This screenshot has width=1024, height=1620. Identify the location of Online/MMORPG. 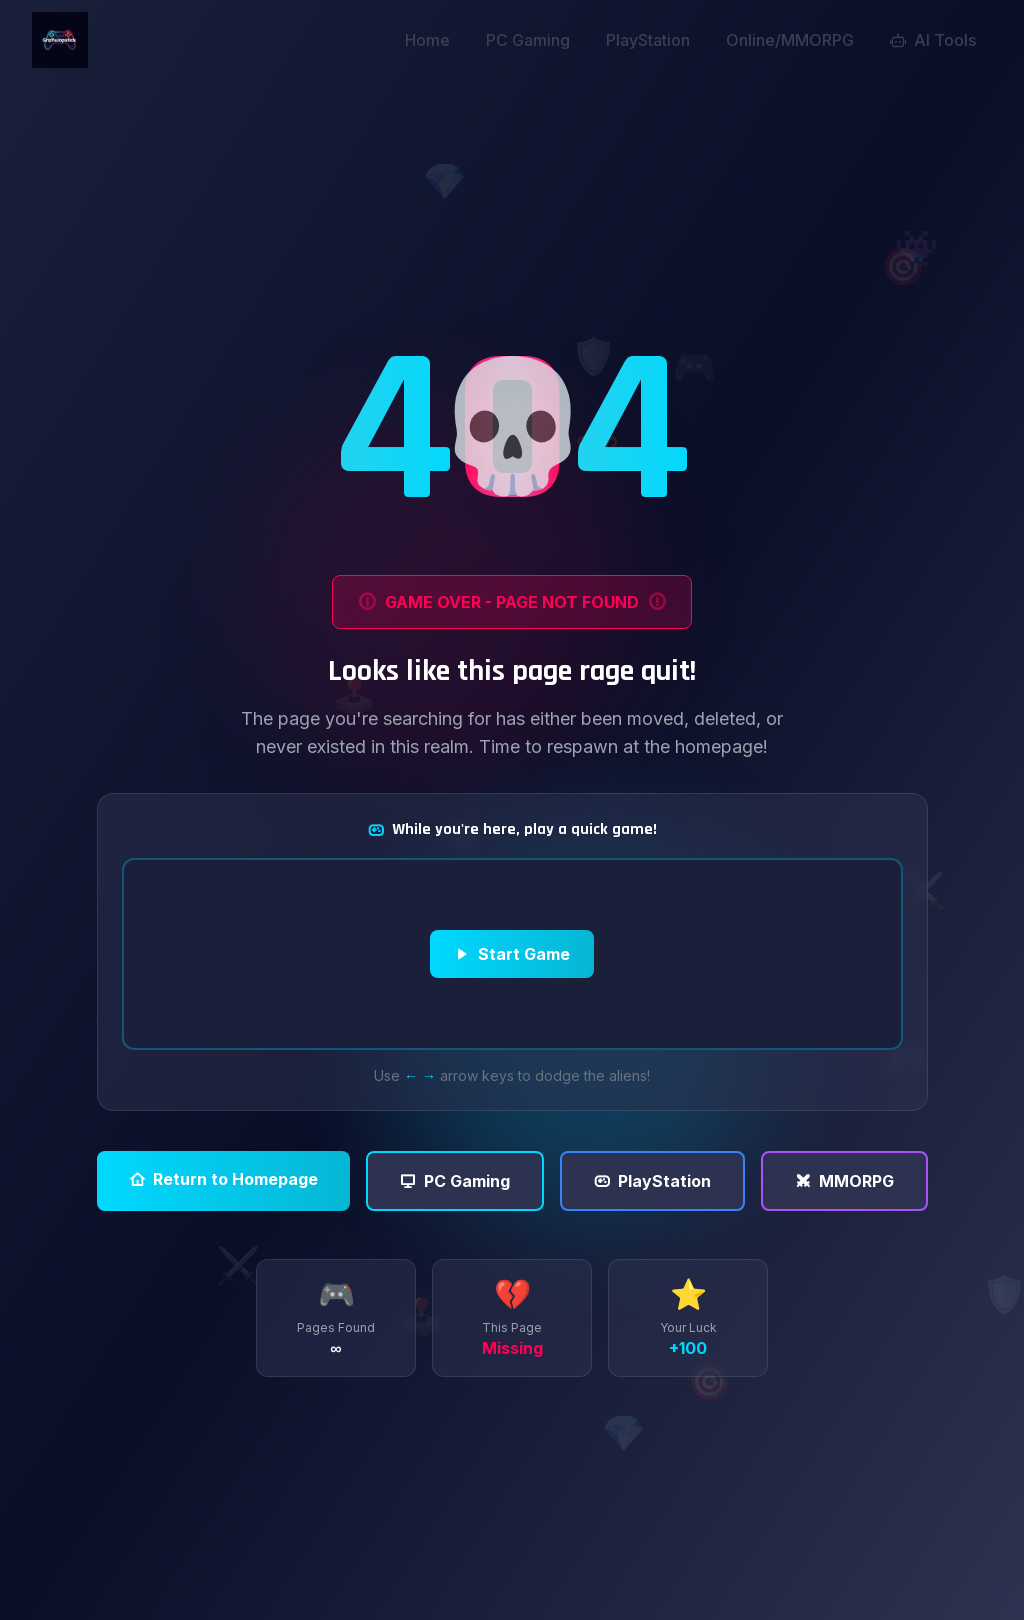
(790, 40).